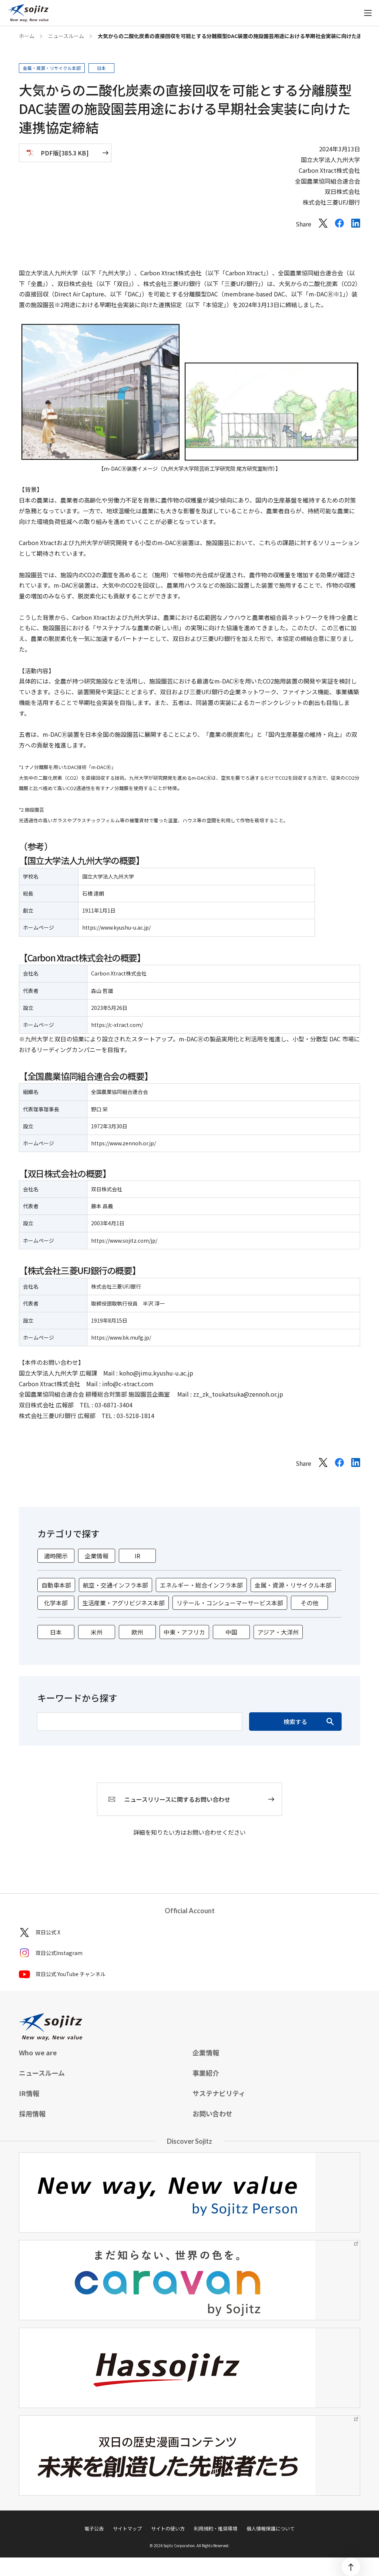  I want to click on [ページトップ], so click(351, 2566).